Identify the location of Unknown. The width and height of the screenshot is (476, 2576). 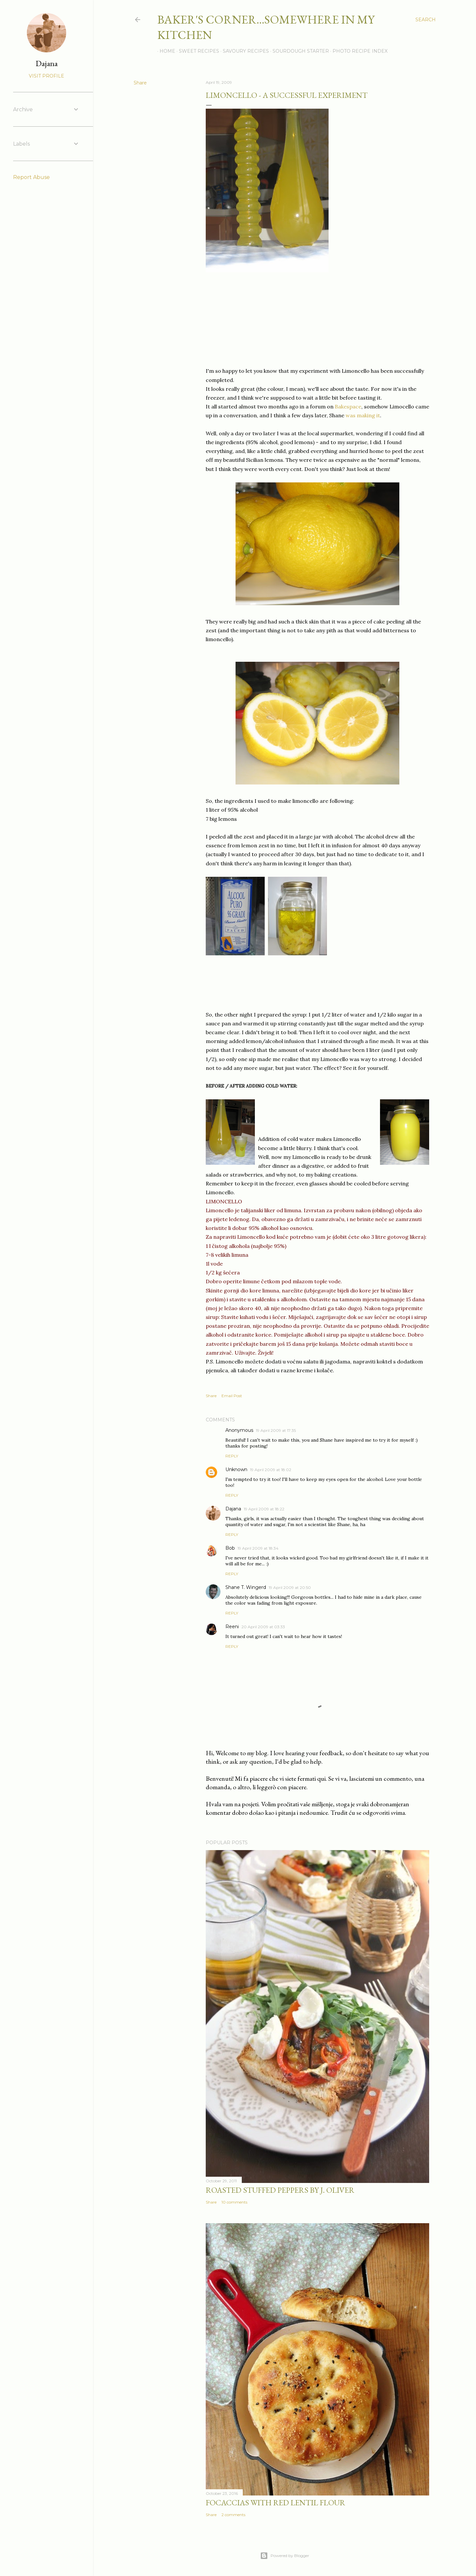
(236, 1469).